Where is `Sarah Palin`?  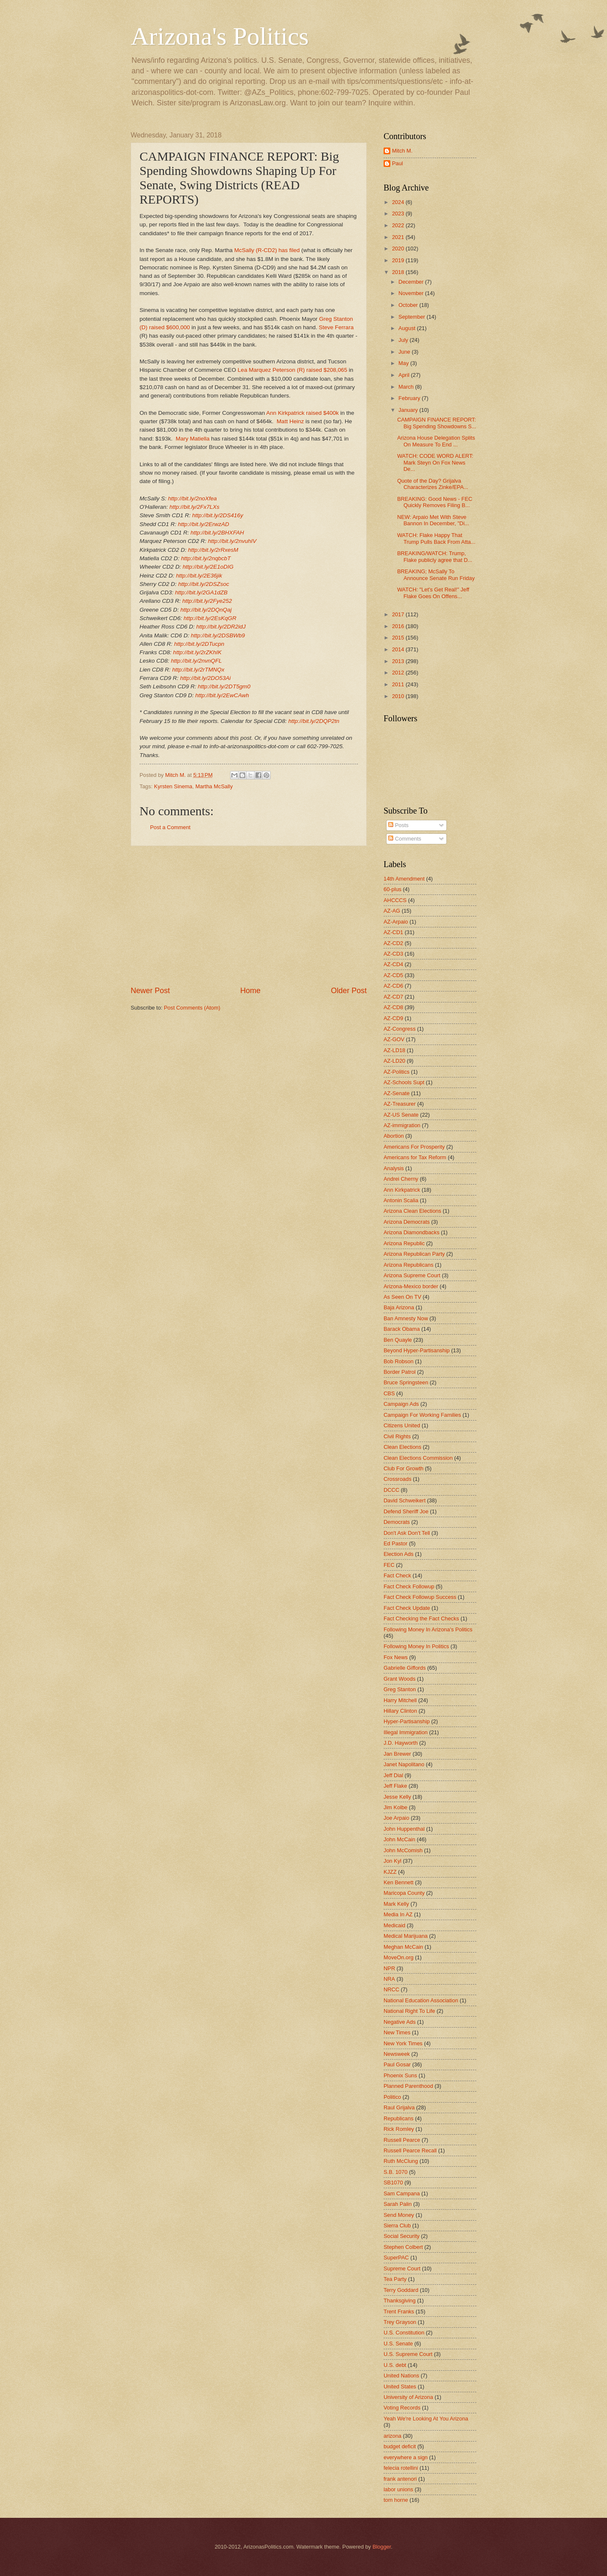 Sarah Palin is located at coordinates (398, 2204).